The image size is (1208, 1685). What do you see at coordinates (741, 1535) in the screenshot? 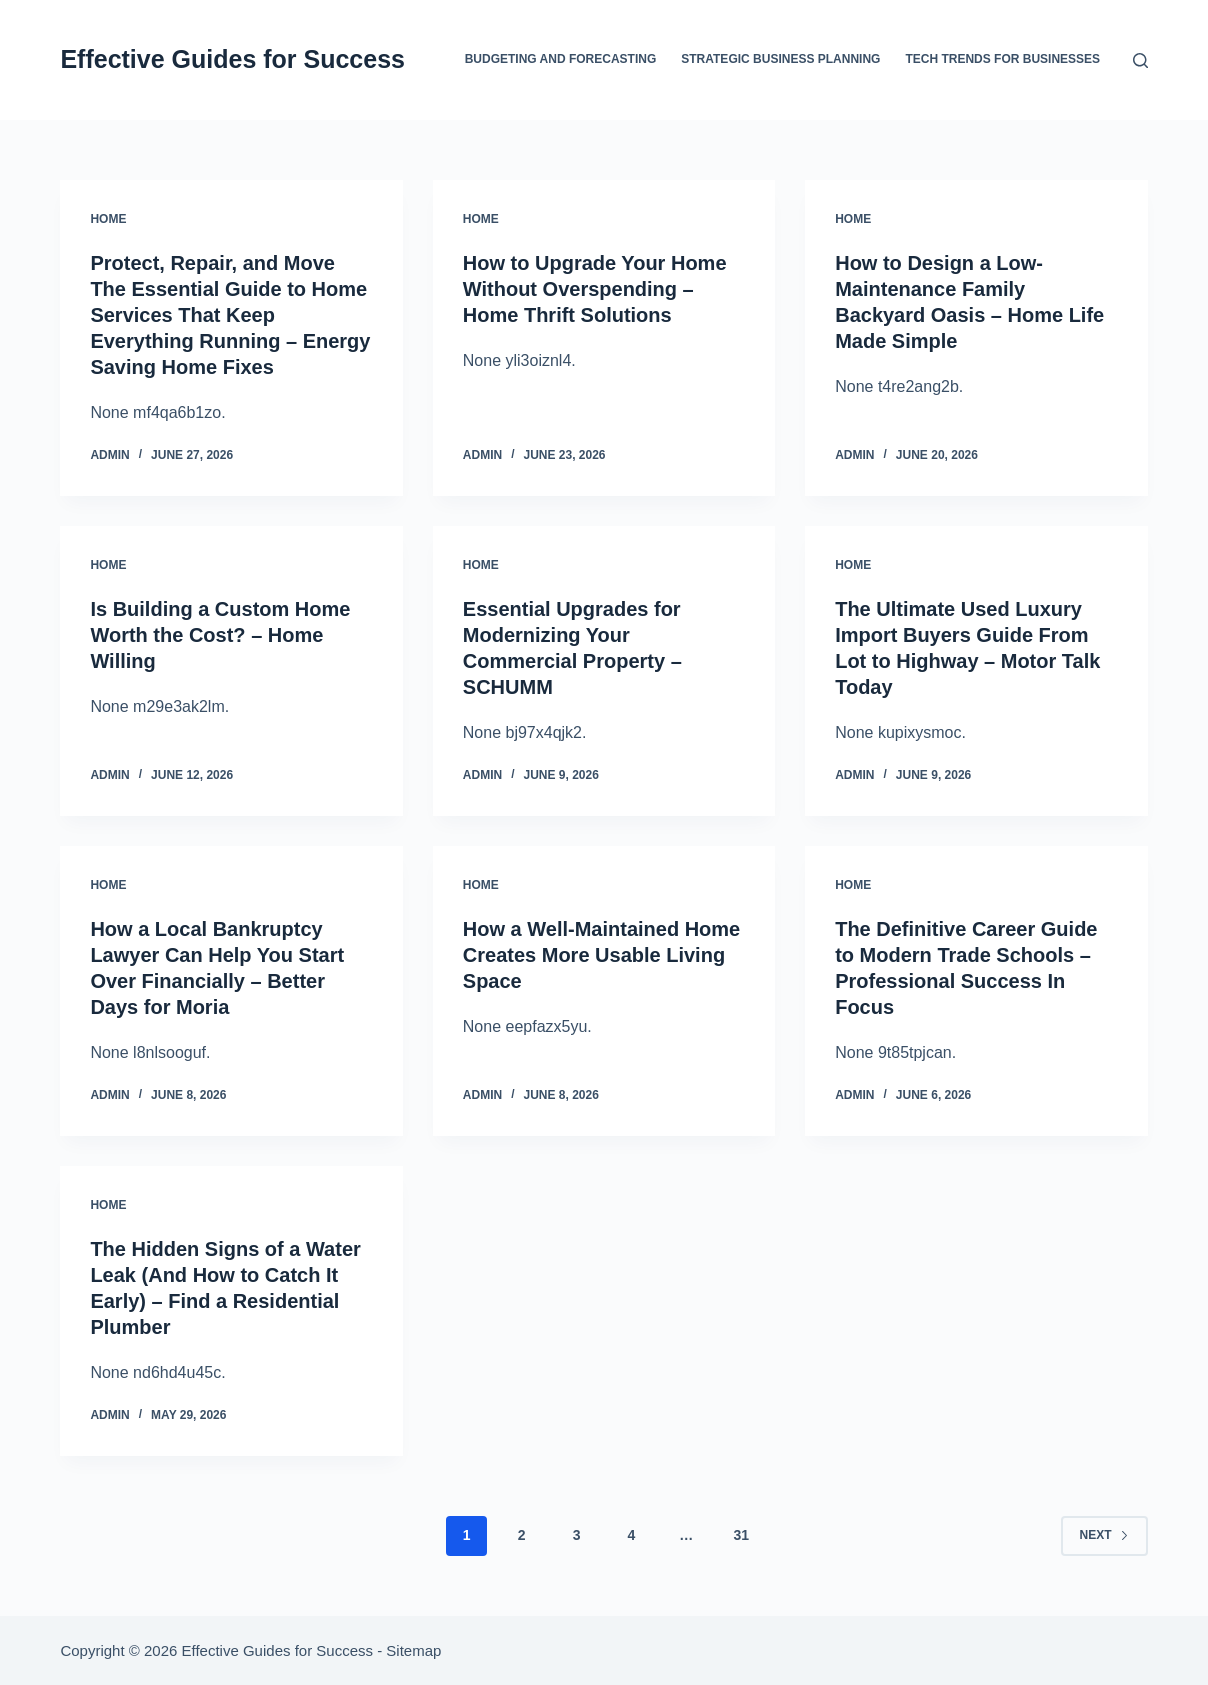
I see `31` at bounding box center [741, 1535].